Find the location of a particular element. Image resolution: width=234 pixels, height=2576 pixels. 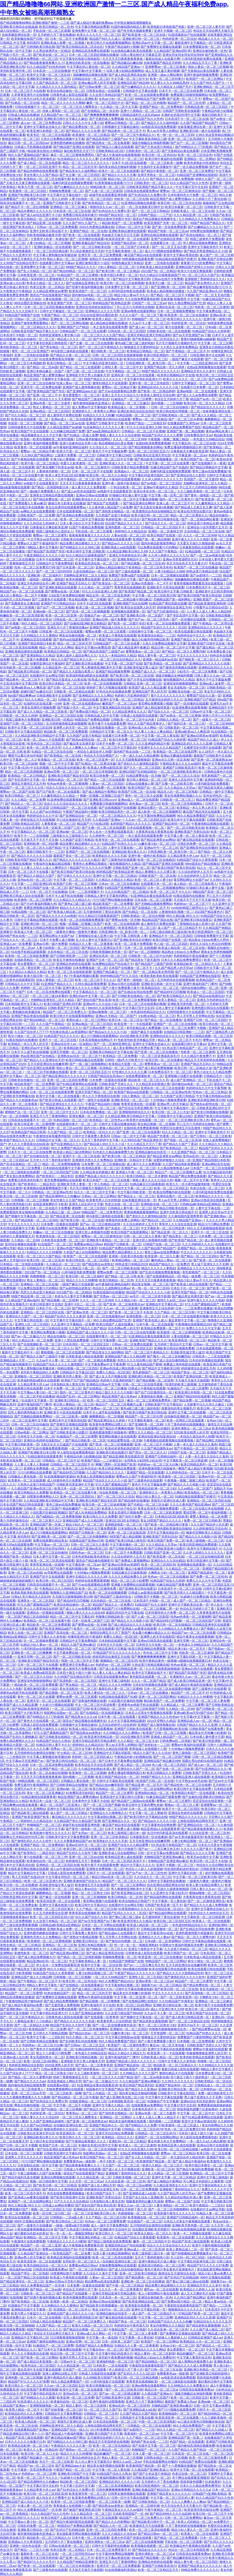

香蕉久久av一区二区三区 is located at coordinates (134, 2205).